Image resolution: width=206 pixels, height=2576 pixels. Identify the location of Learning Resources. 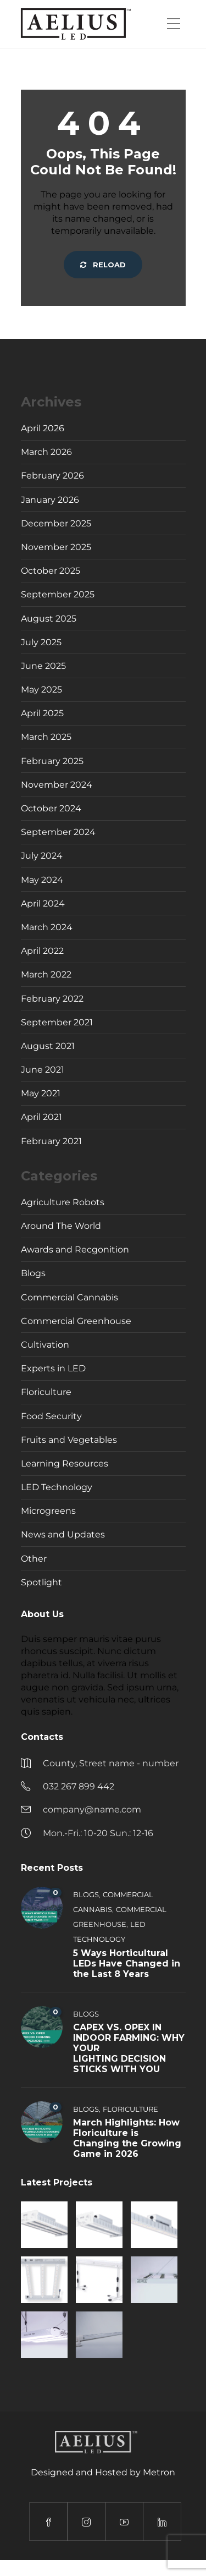
(64, 1463).